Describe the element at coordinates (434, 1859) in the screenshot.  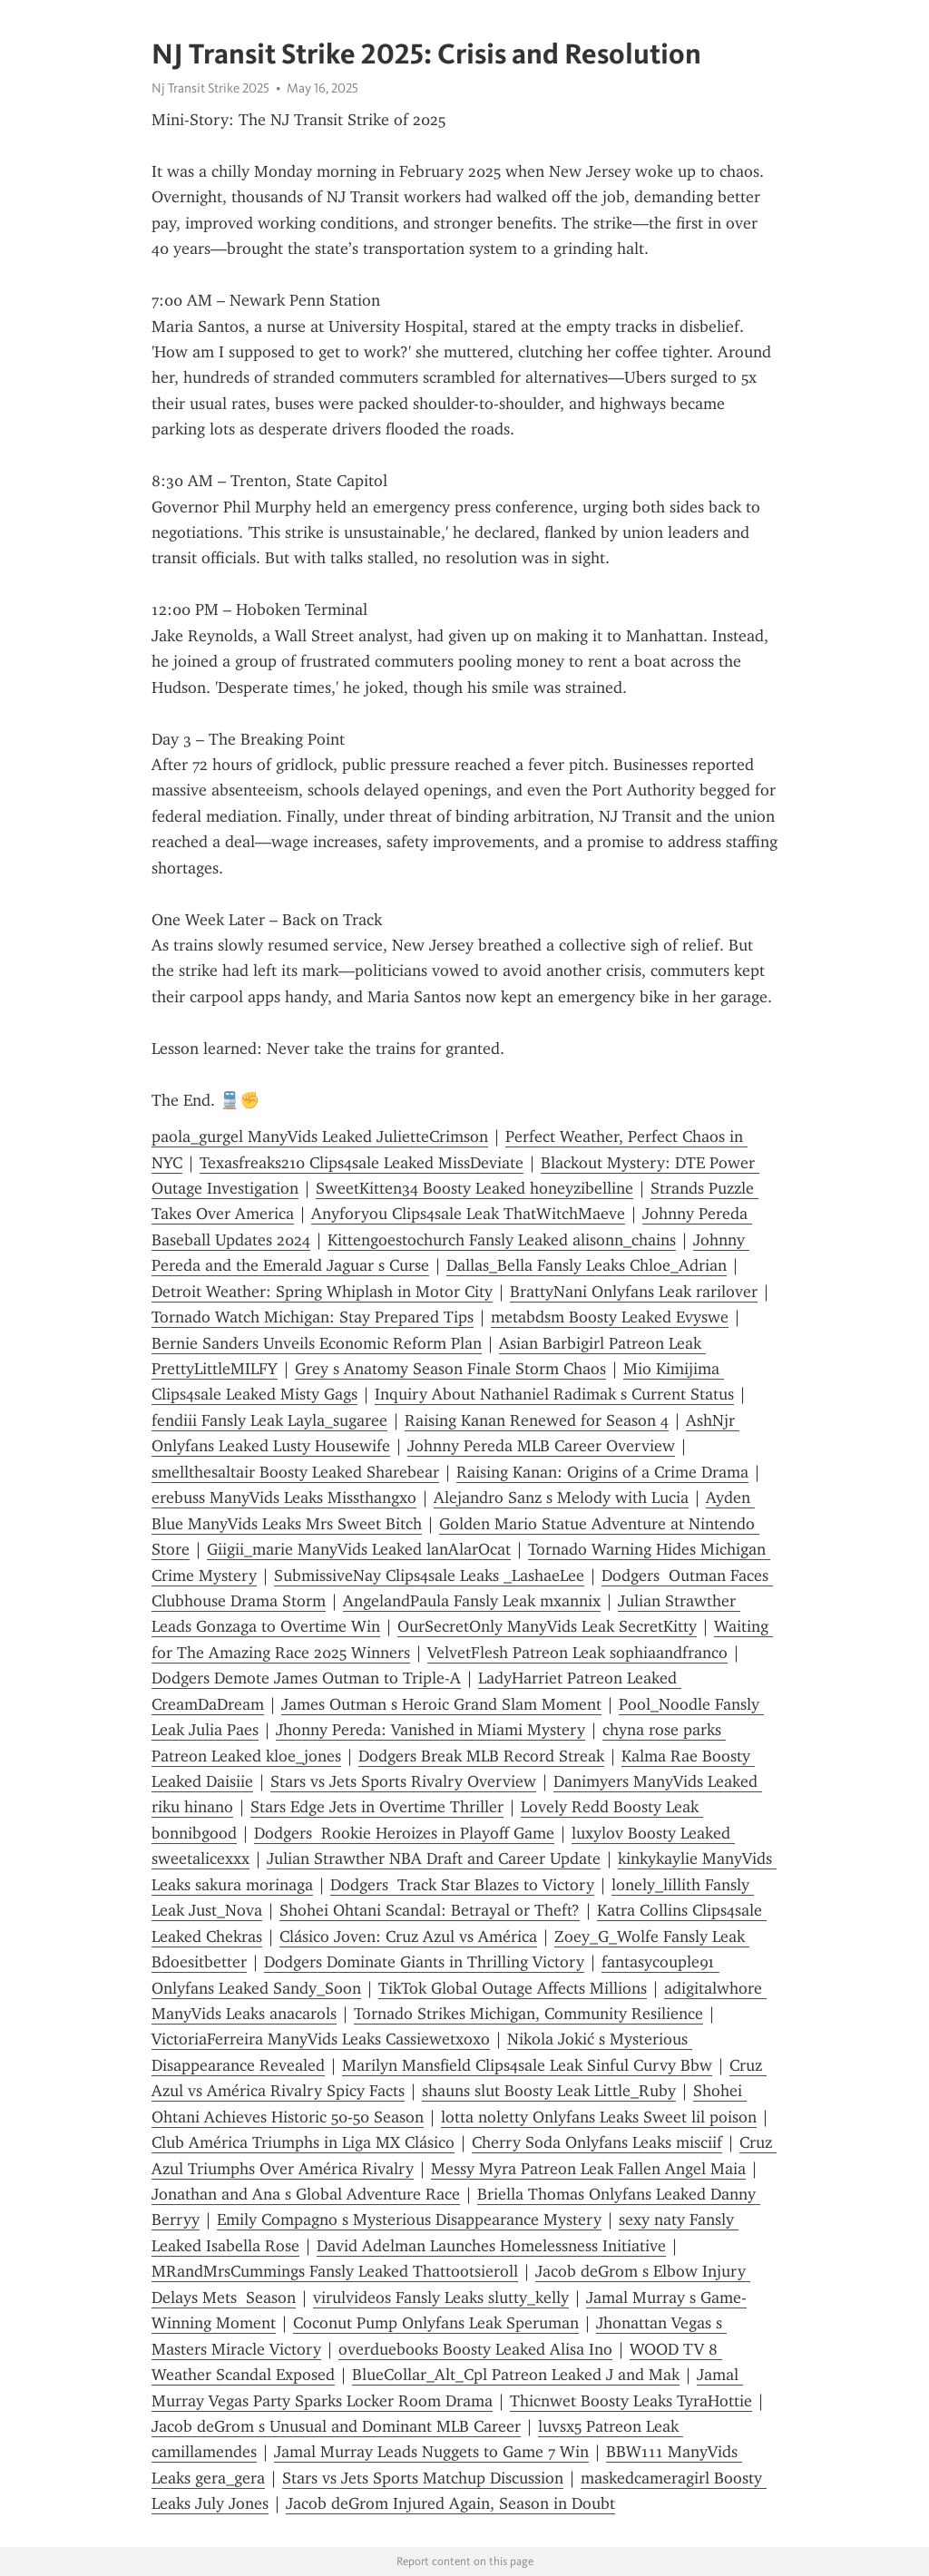
I see `Julian Strawther NBA Draft and Career Update` at that location.